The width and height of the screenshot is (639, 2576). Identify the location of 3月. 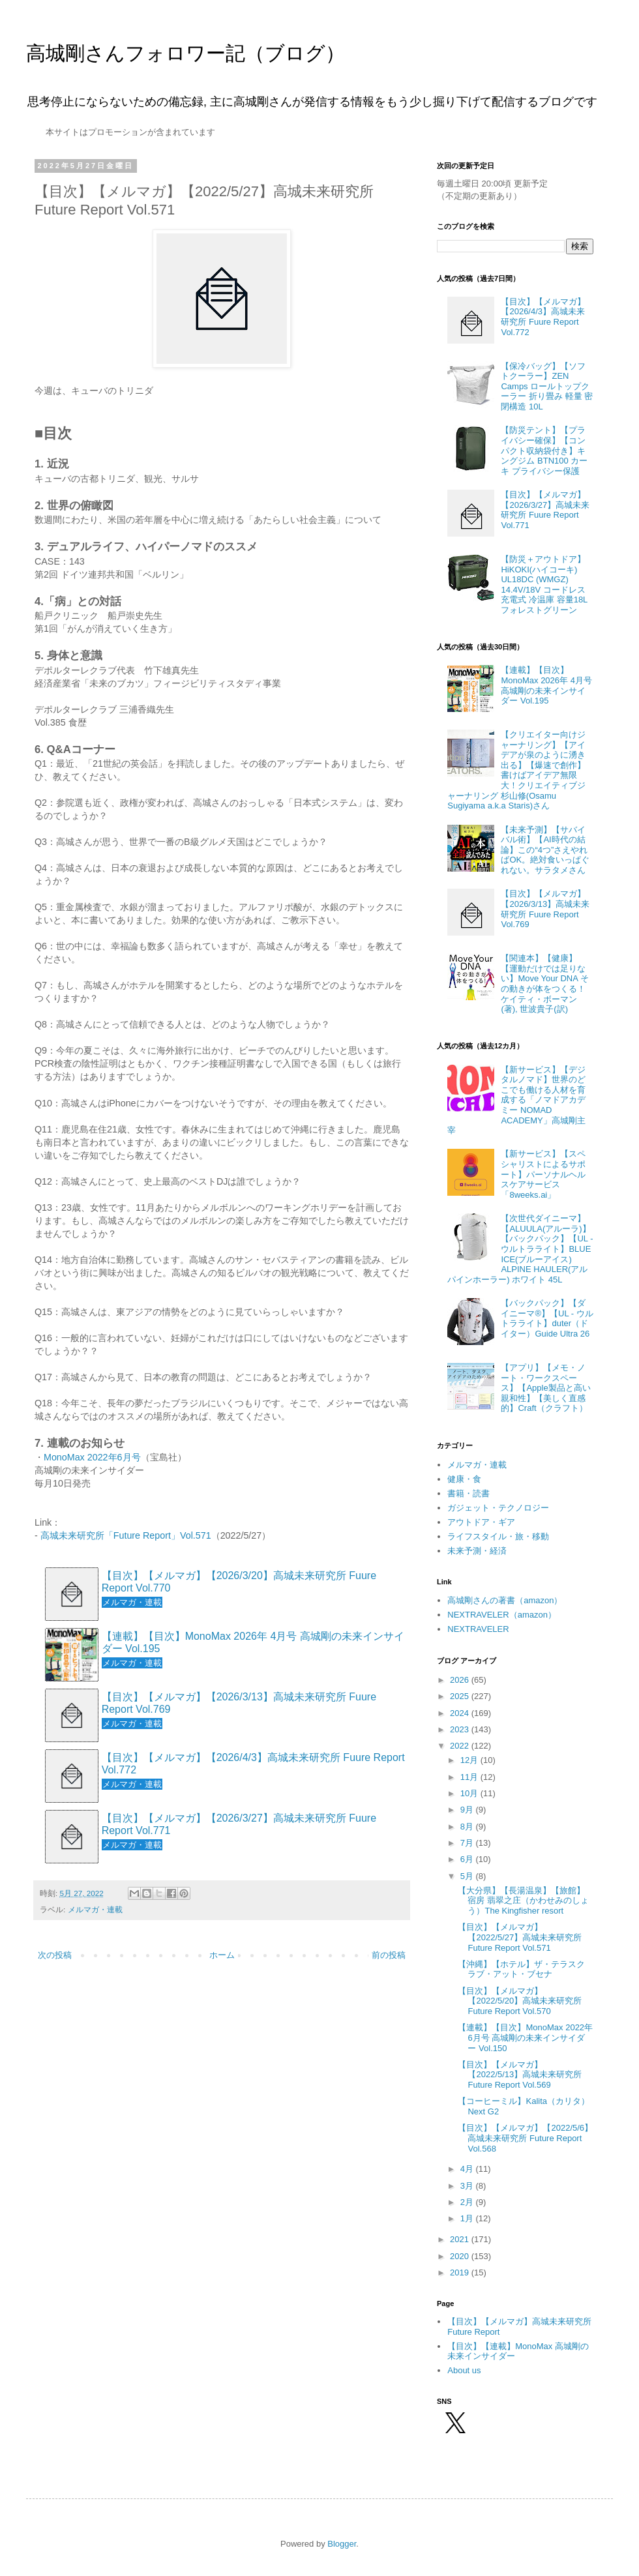
(468, 2186).